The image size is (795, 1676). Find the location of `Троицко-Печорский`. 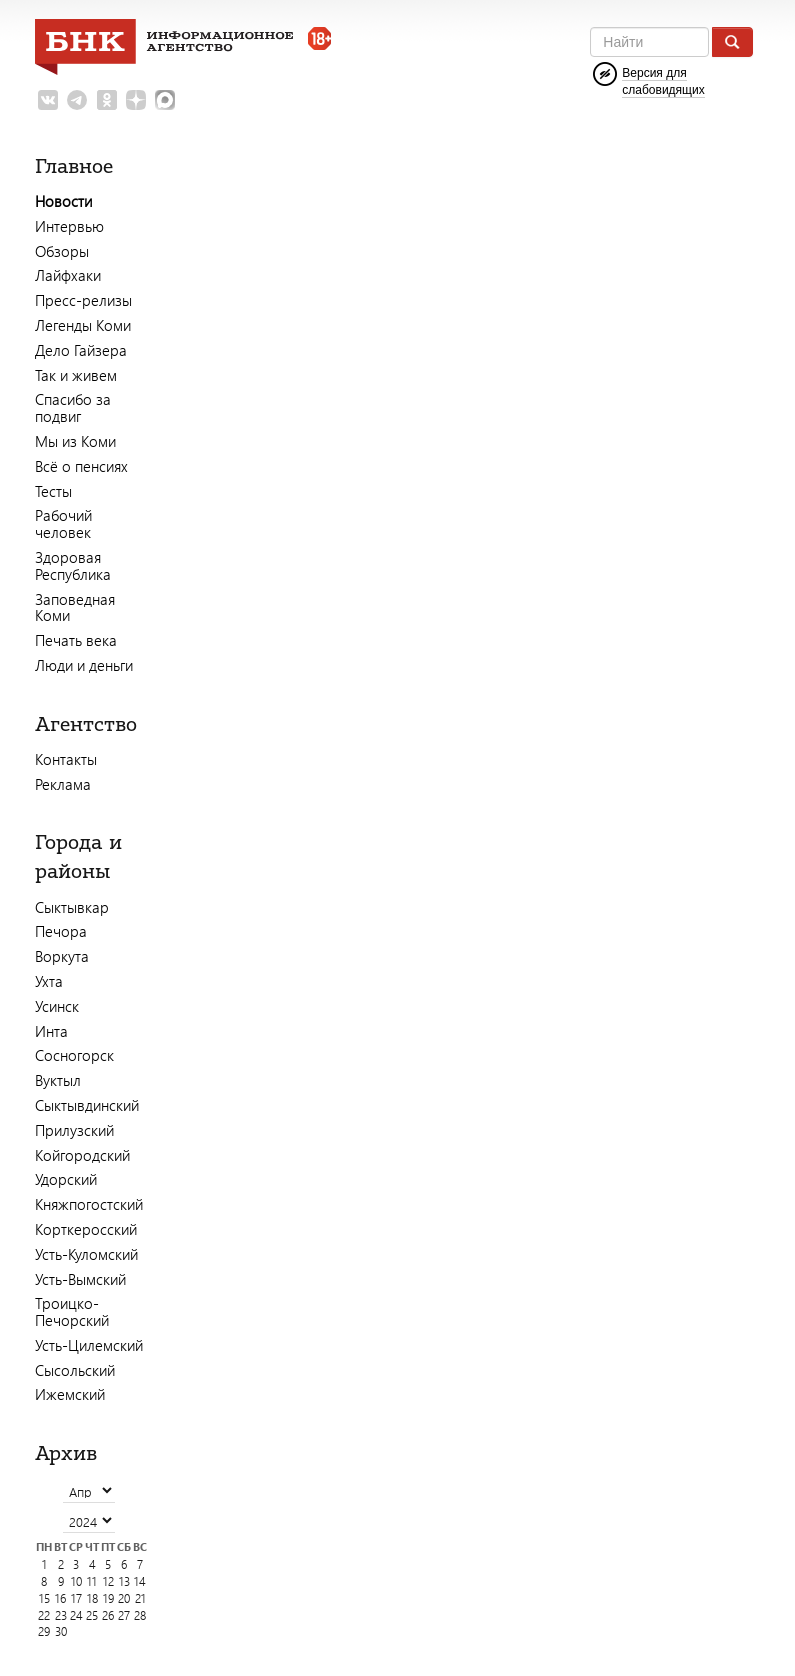

Троицко-Печорский is located at coordinates (72, 1311).